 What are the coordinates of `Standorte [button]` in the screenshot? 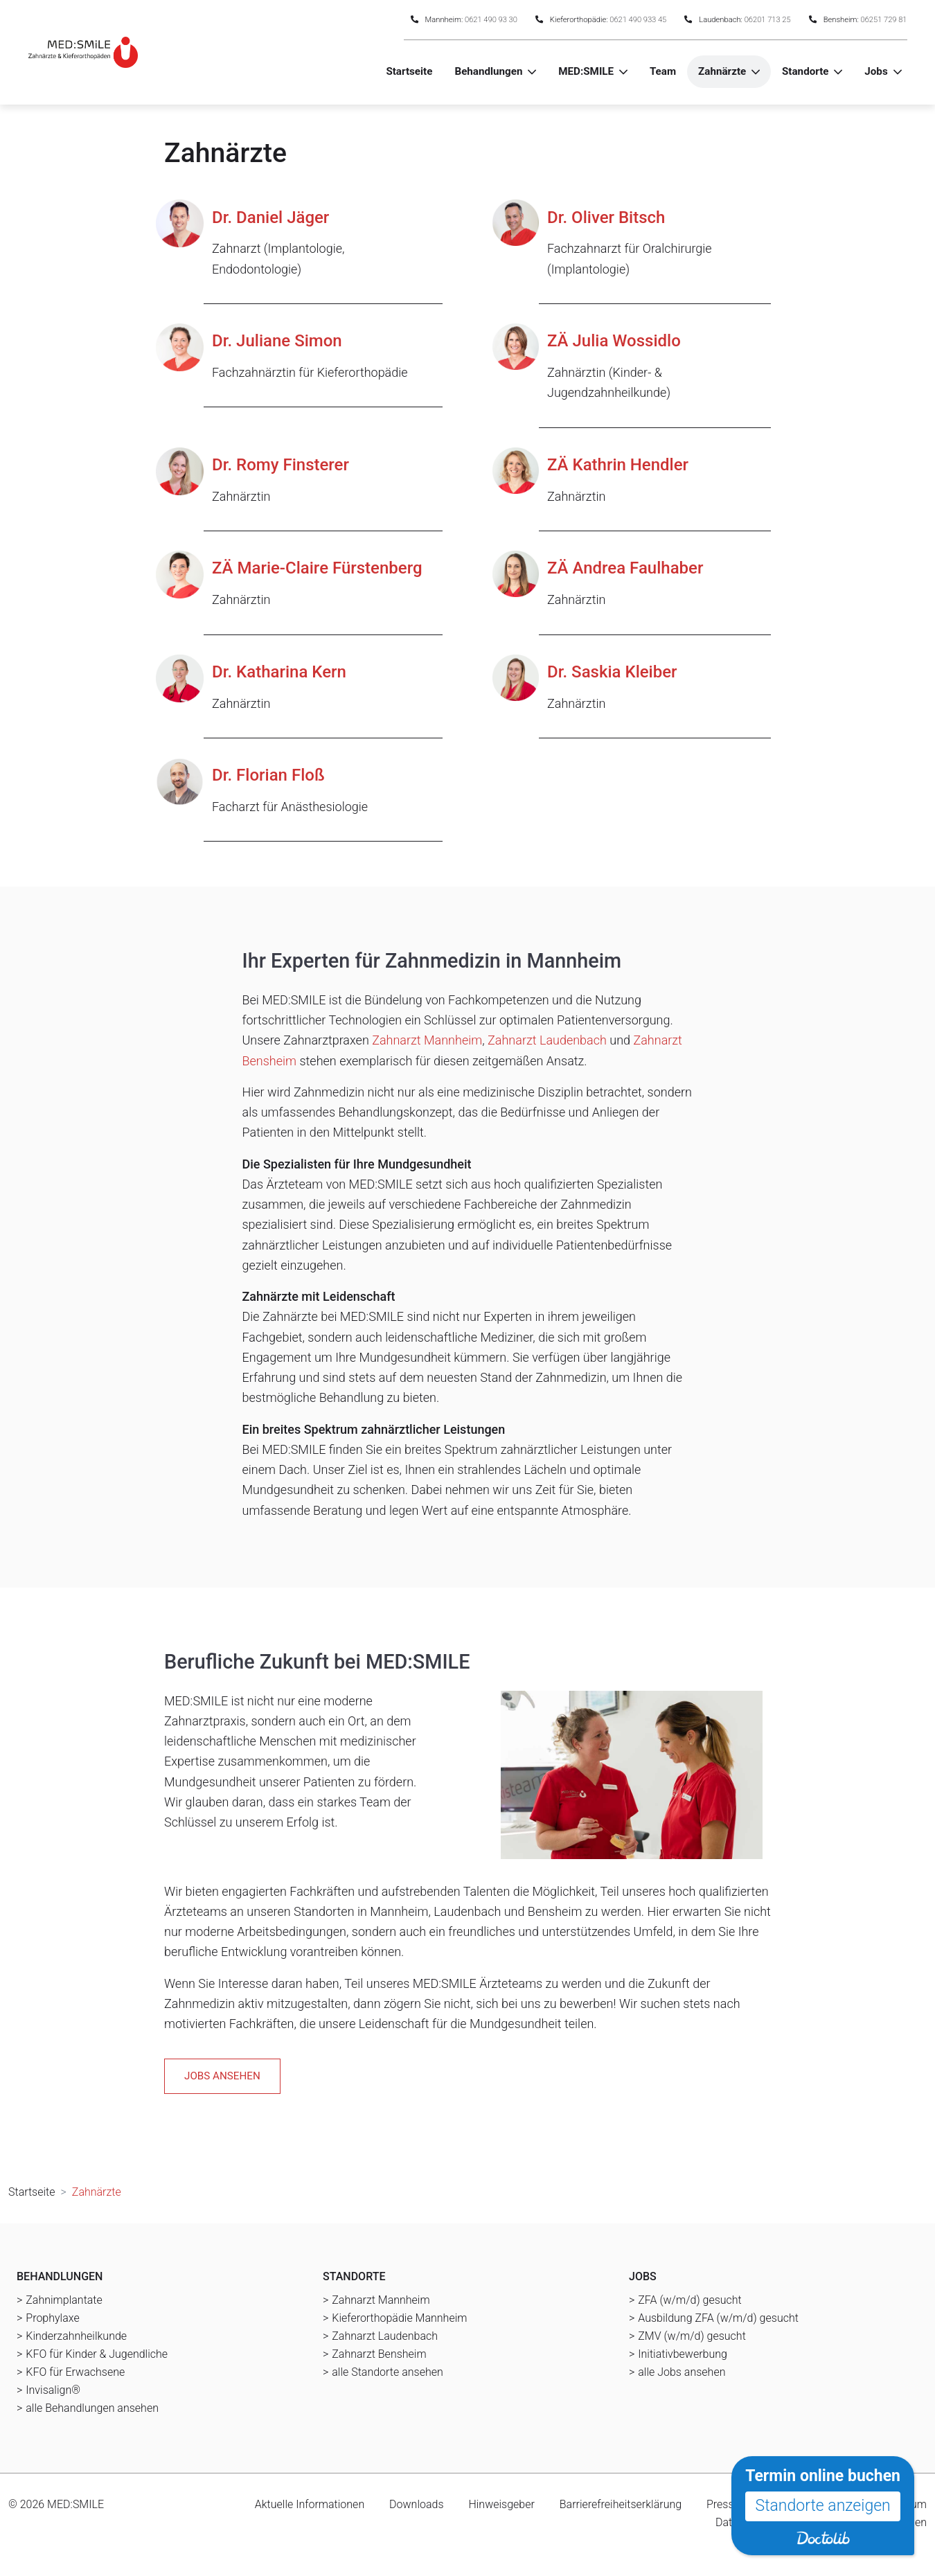 It's located at (805, 71).